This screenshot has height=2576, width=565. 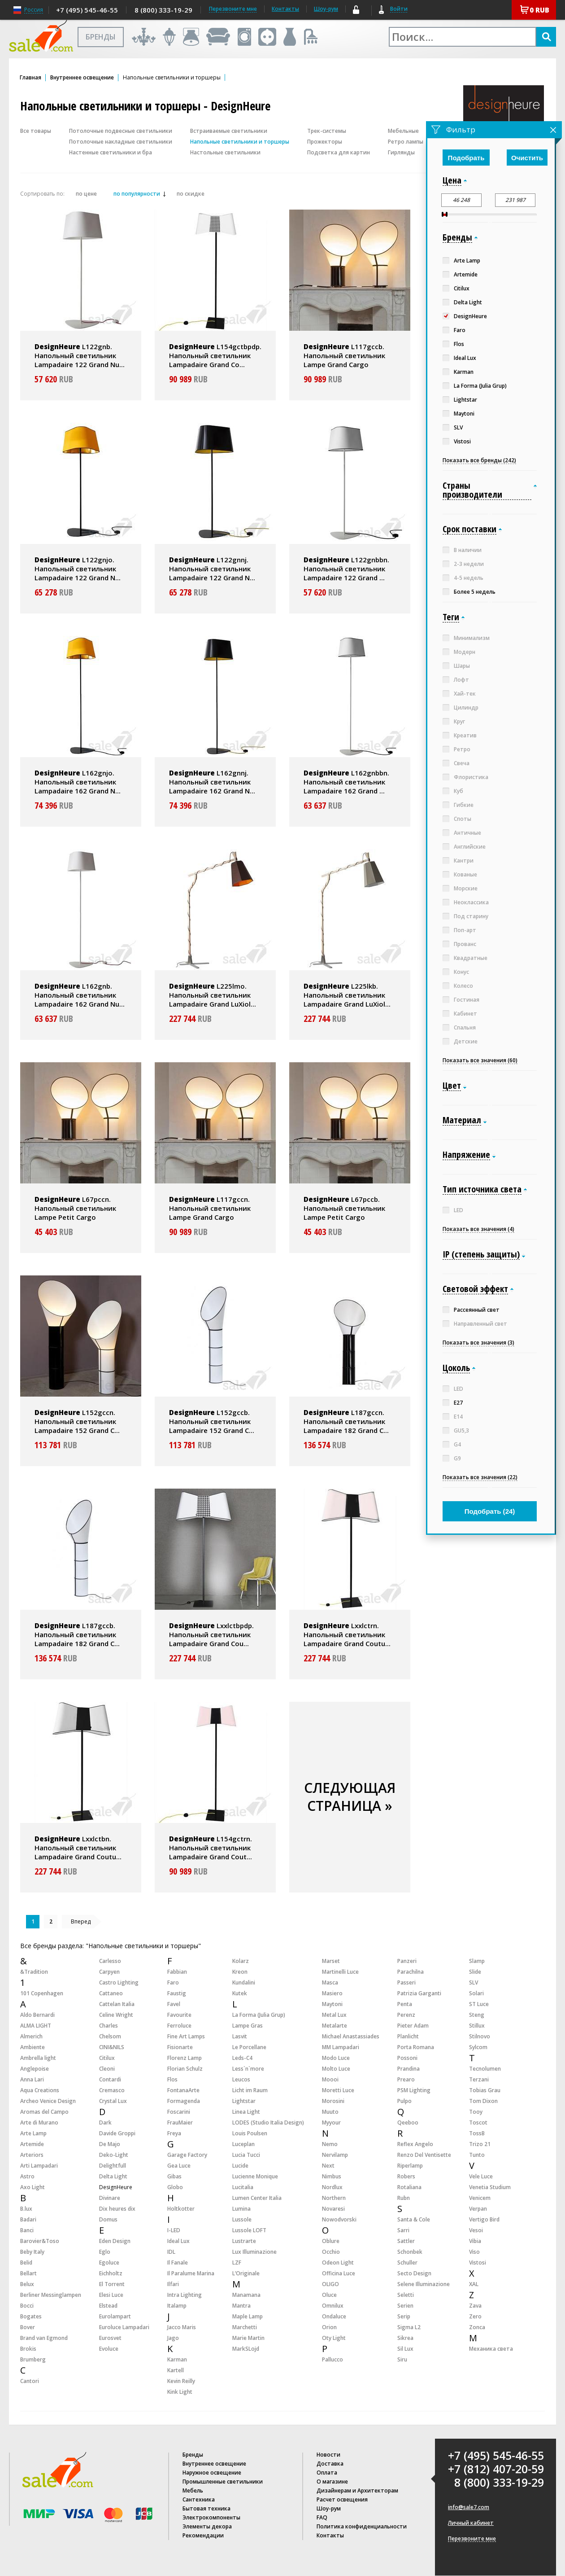 What do you see at coordinates (78, 568) in the screenshot?
I see `L122gnjo. Напольный светильник Lampadaire 122 Grand N` at bounding box center [78, 568].